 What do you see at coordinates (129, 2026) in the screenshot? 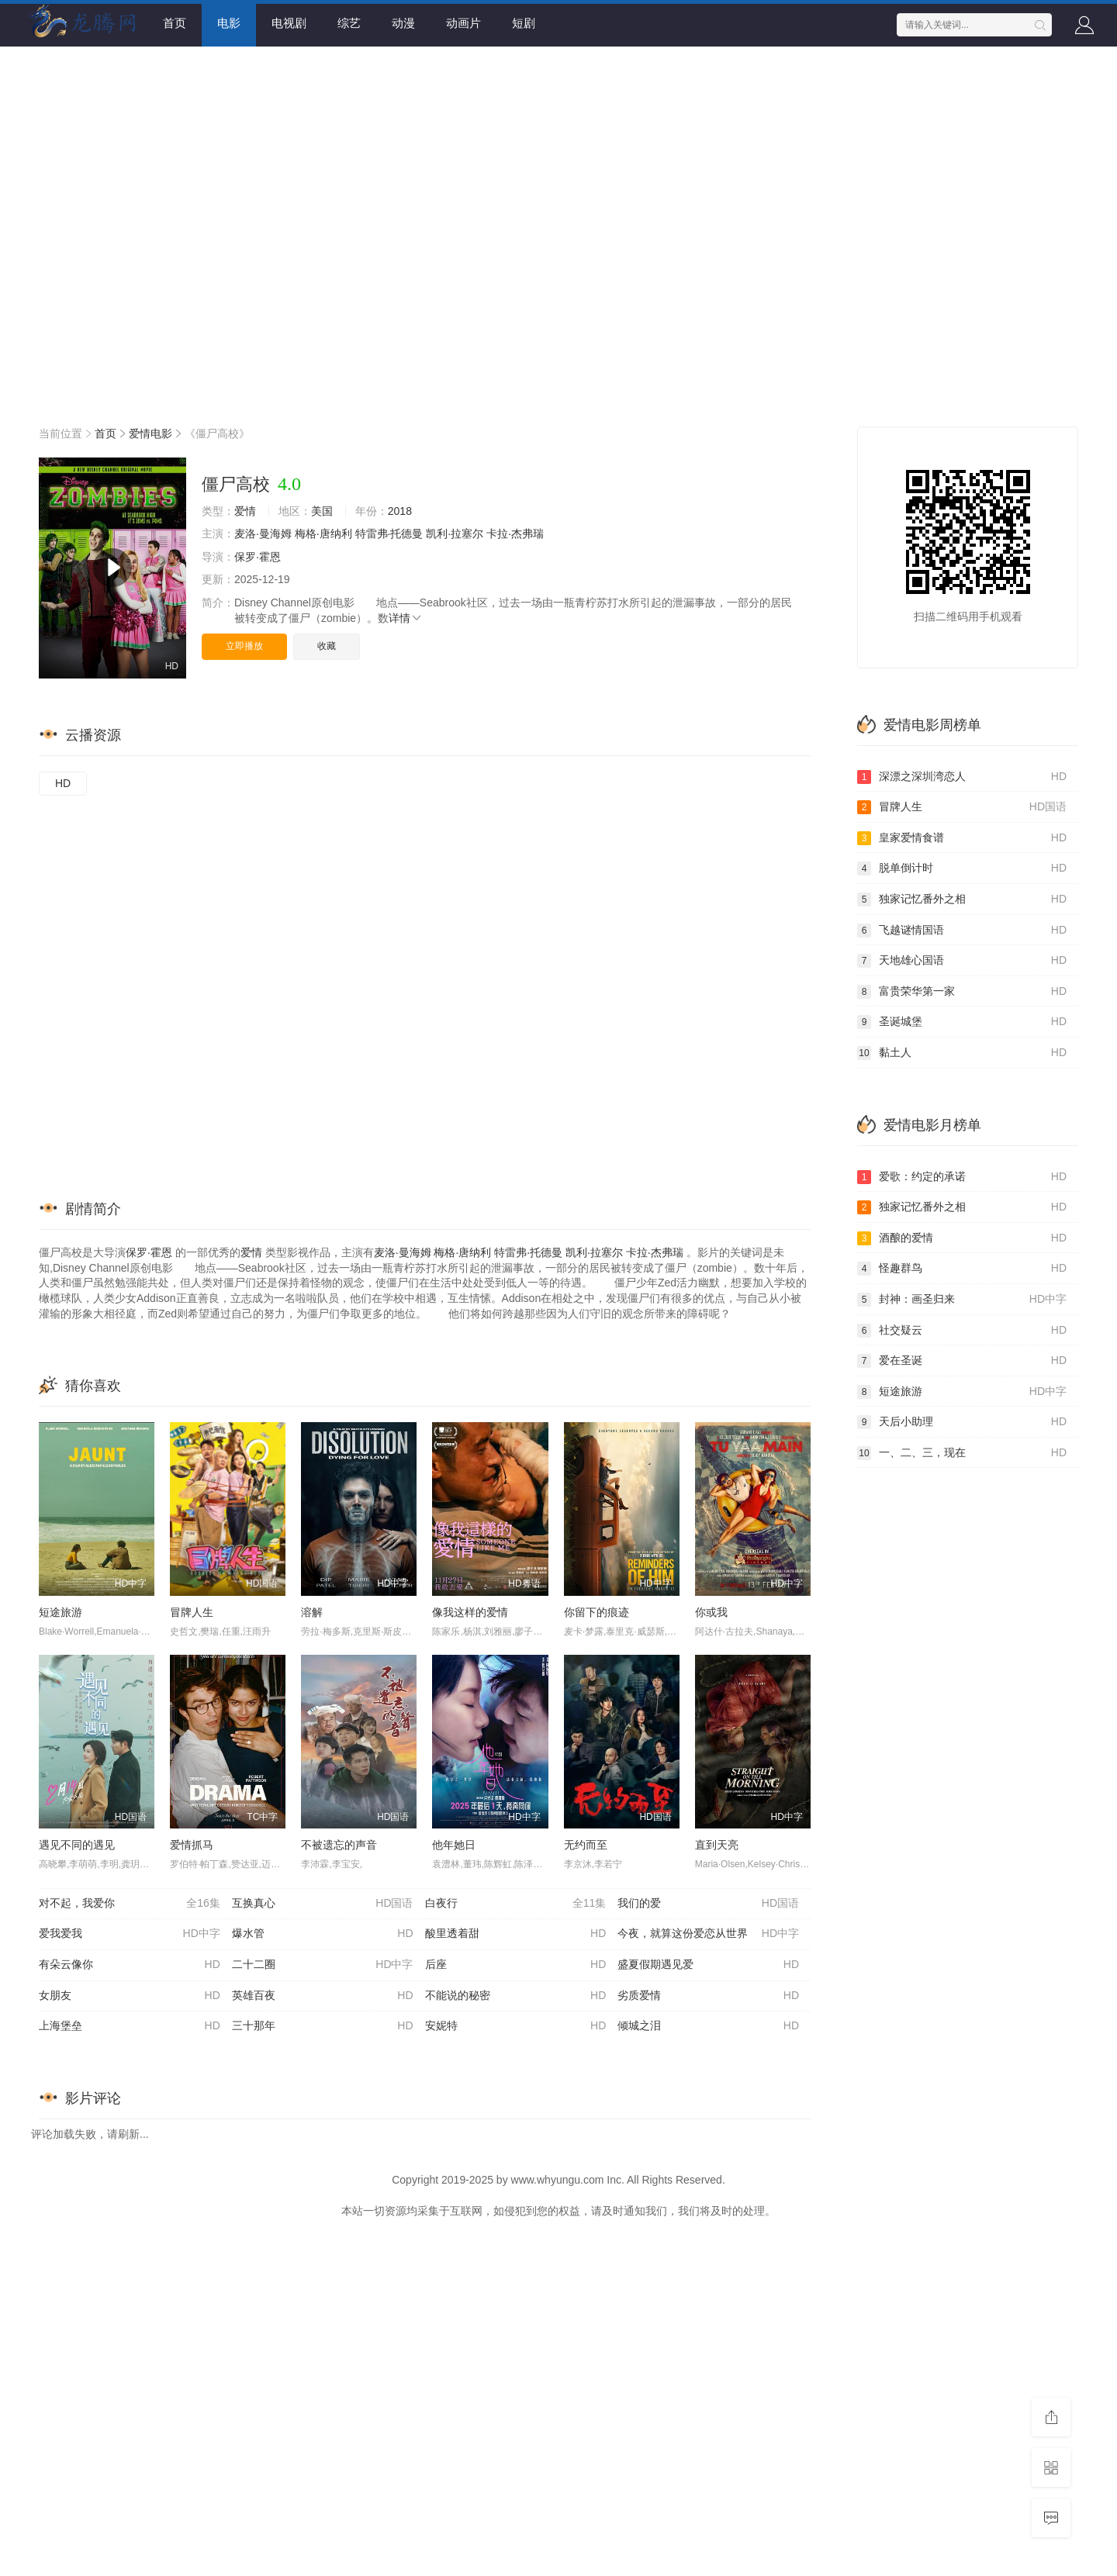
I see `上海堡垒` at bounding box center [129, 2026].